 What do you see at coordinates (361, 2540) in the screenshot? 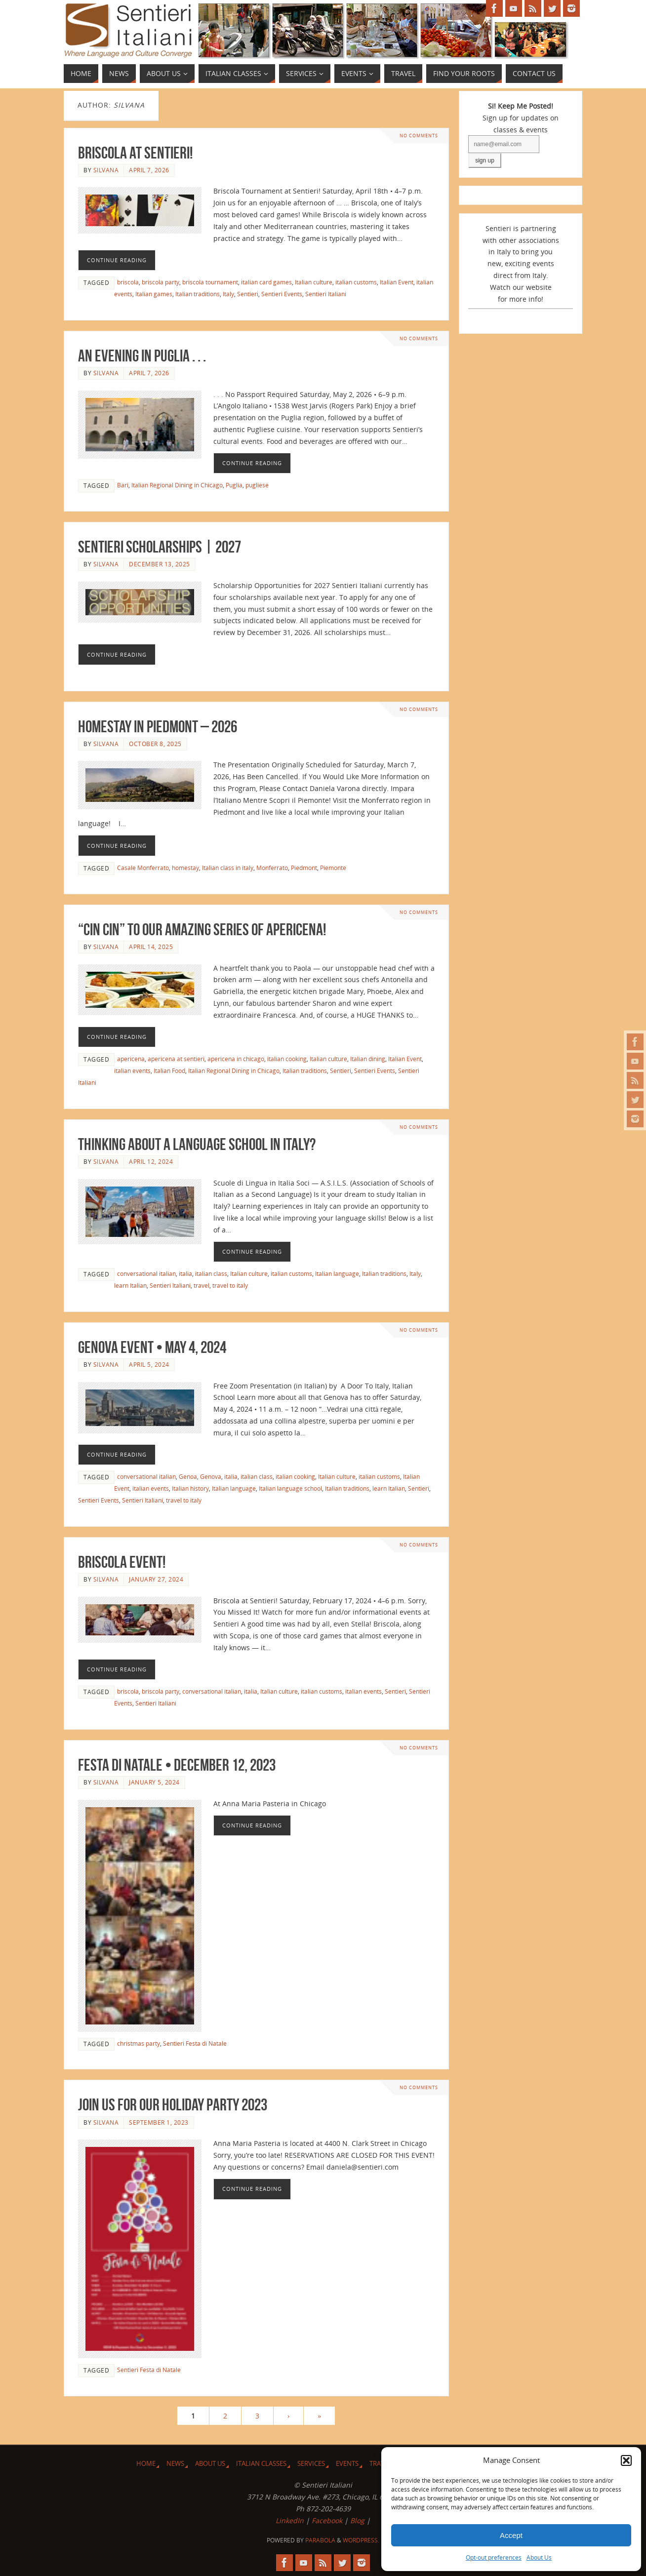
I see `WordPress.` at bounding box center [361, 2540].